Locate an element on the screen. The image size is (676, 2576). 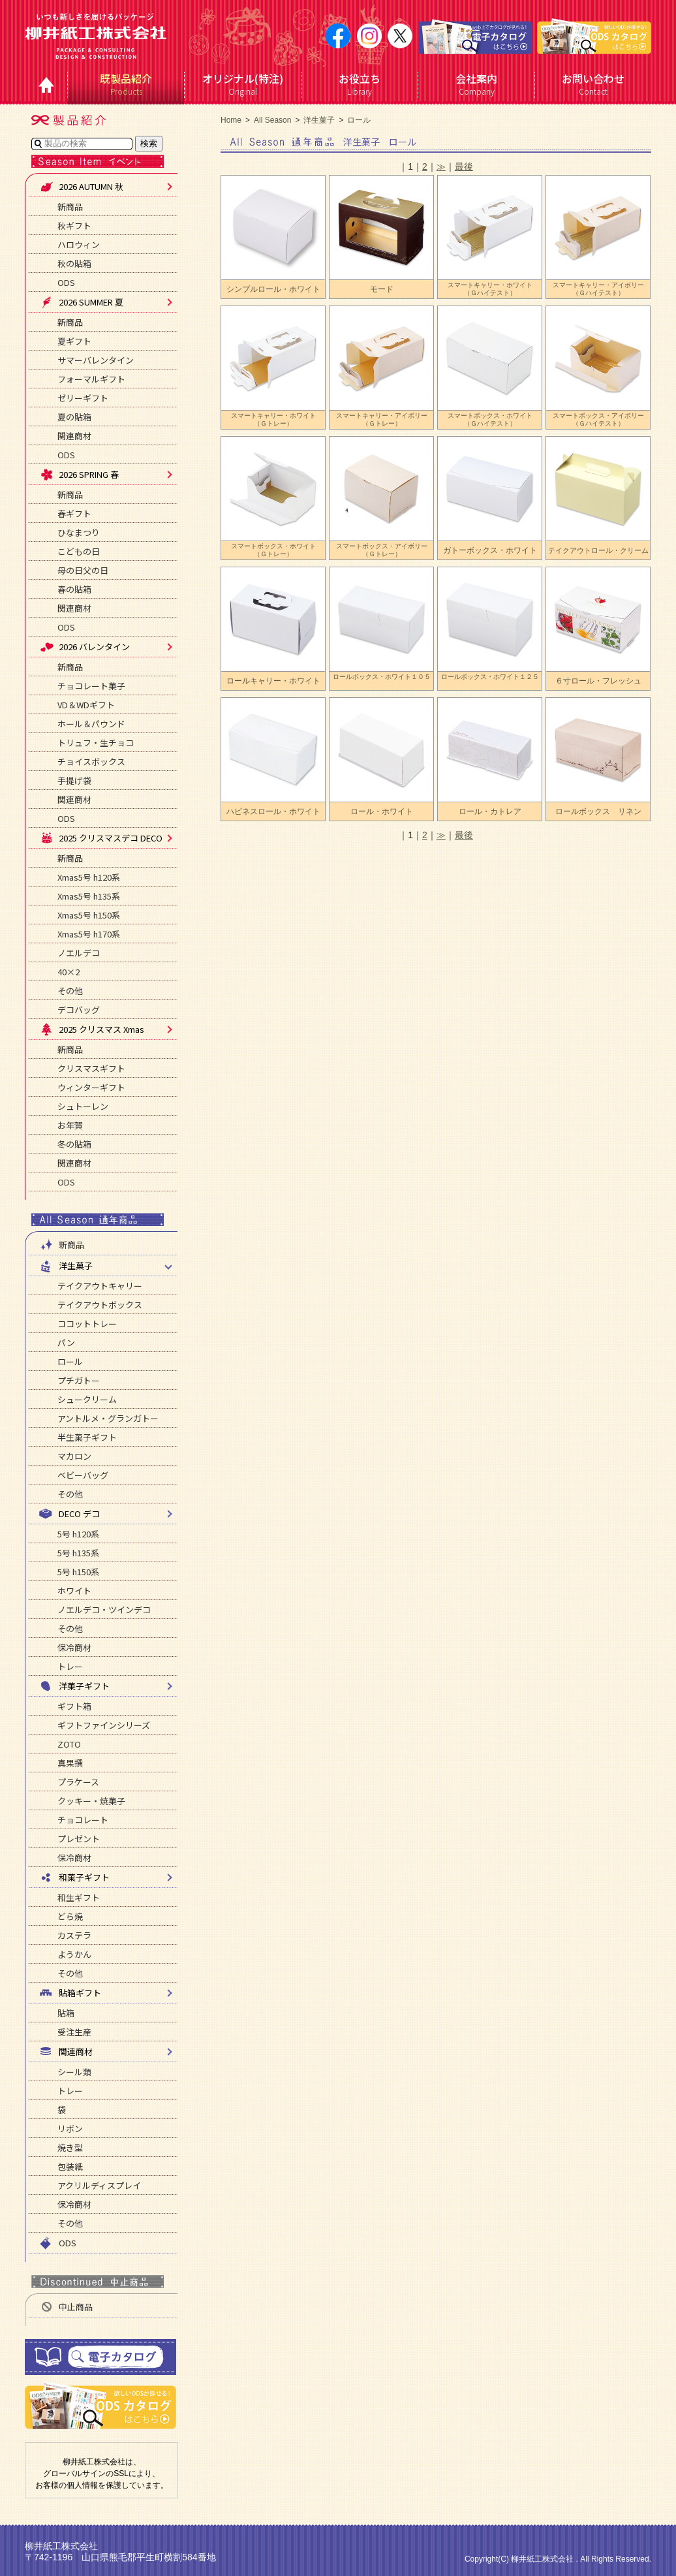
トレー is located at coordinates (70, 1666).